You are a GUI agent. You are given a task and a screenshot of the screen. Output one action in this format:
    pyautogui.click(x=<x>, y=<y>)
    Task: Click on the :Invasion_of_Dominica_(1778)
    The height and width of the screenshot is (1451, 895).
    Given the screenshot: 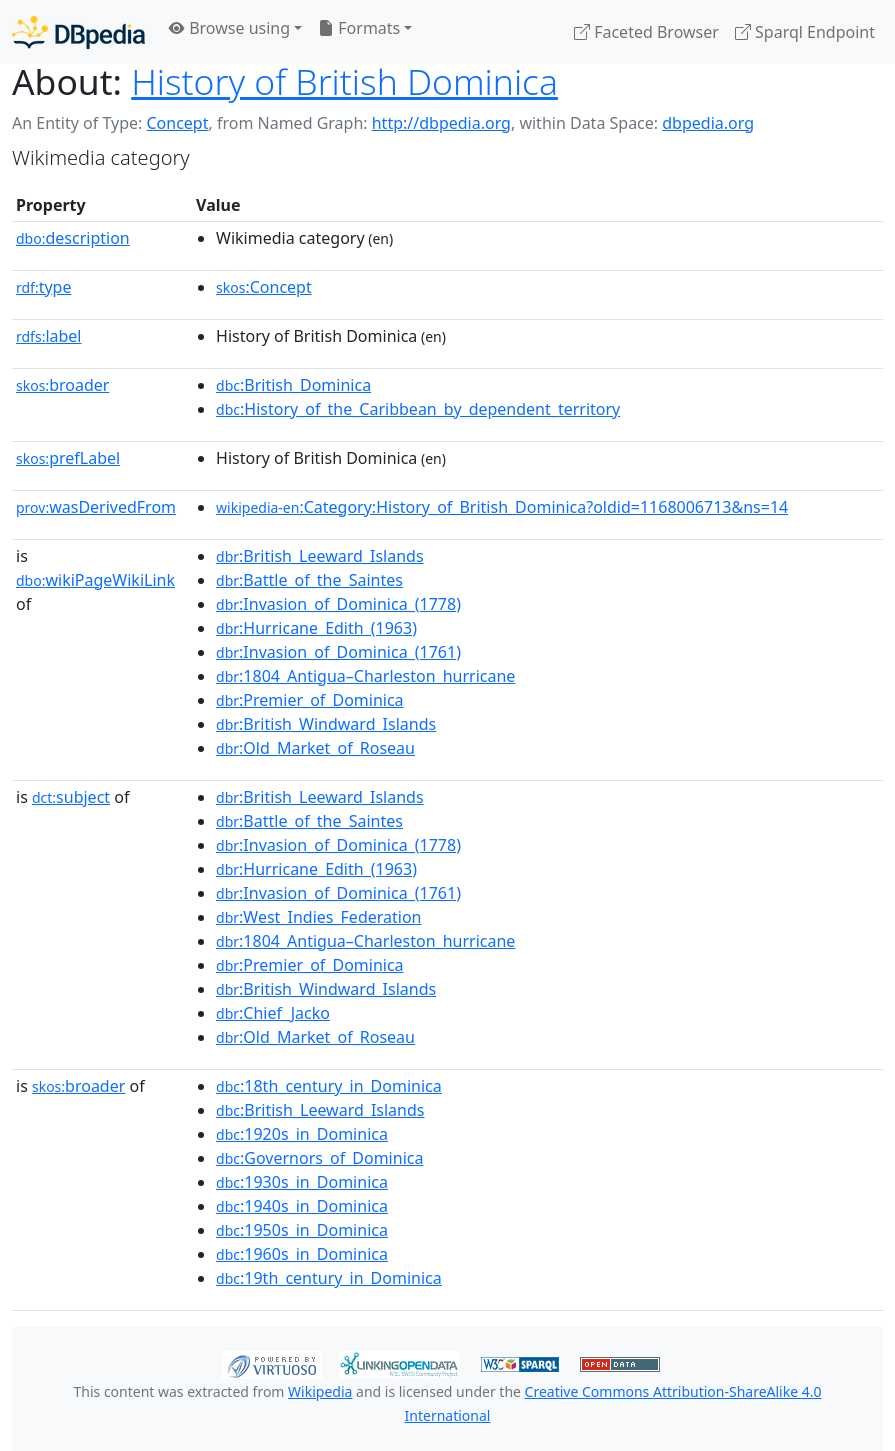 What is the action you would take?
    pyautogui.click(x=338, y=604)
    